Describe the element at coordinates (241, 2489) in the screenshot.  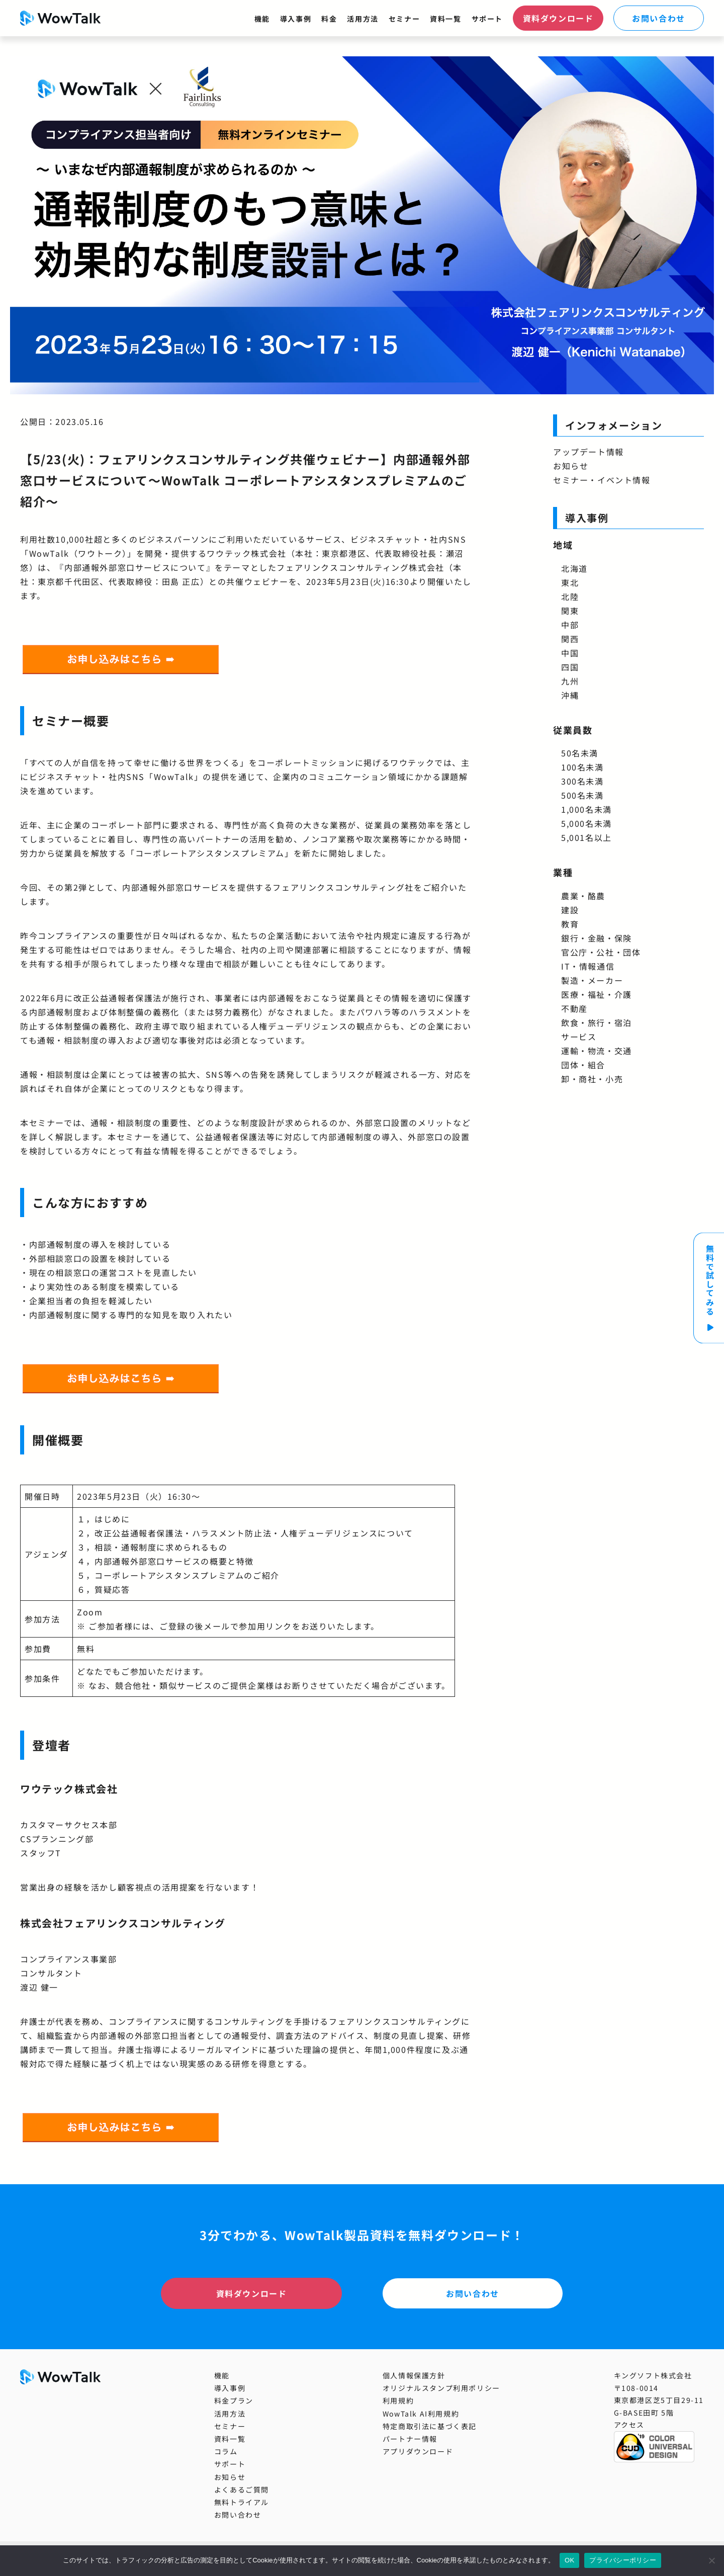
I see `よくあるご質問` at that location.